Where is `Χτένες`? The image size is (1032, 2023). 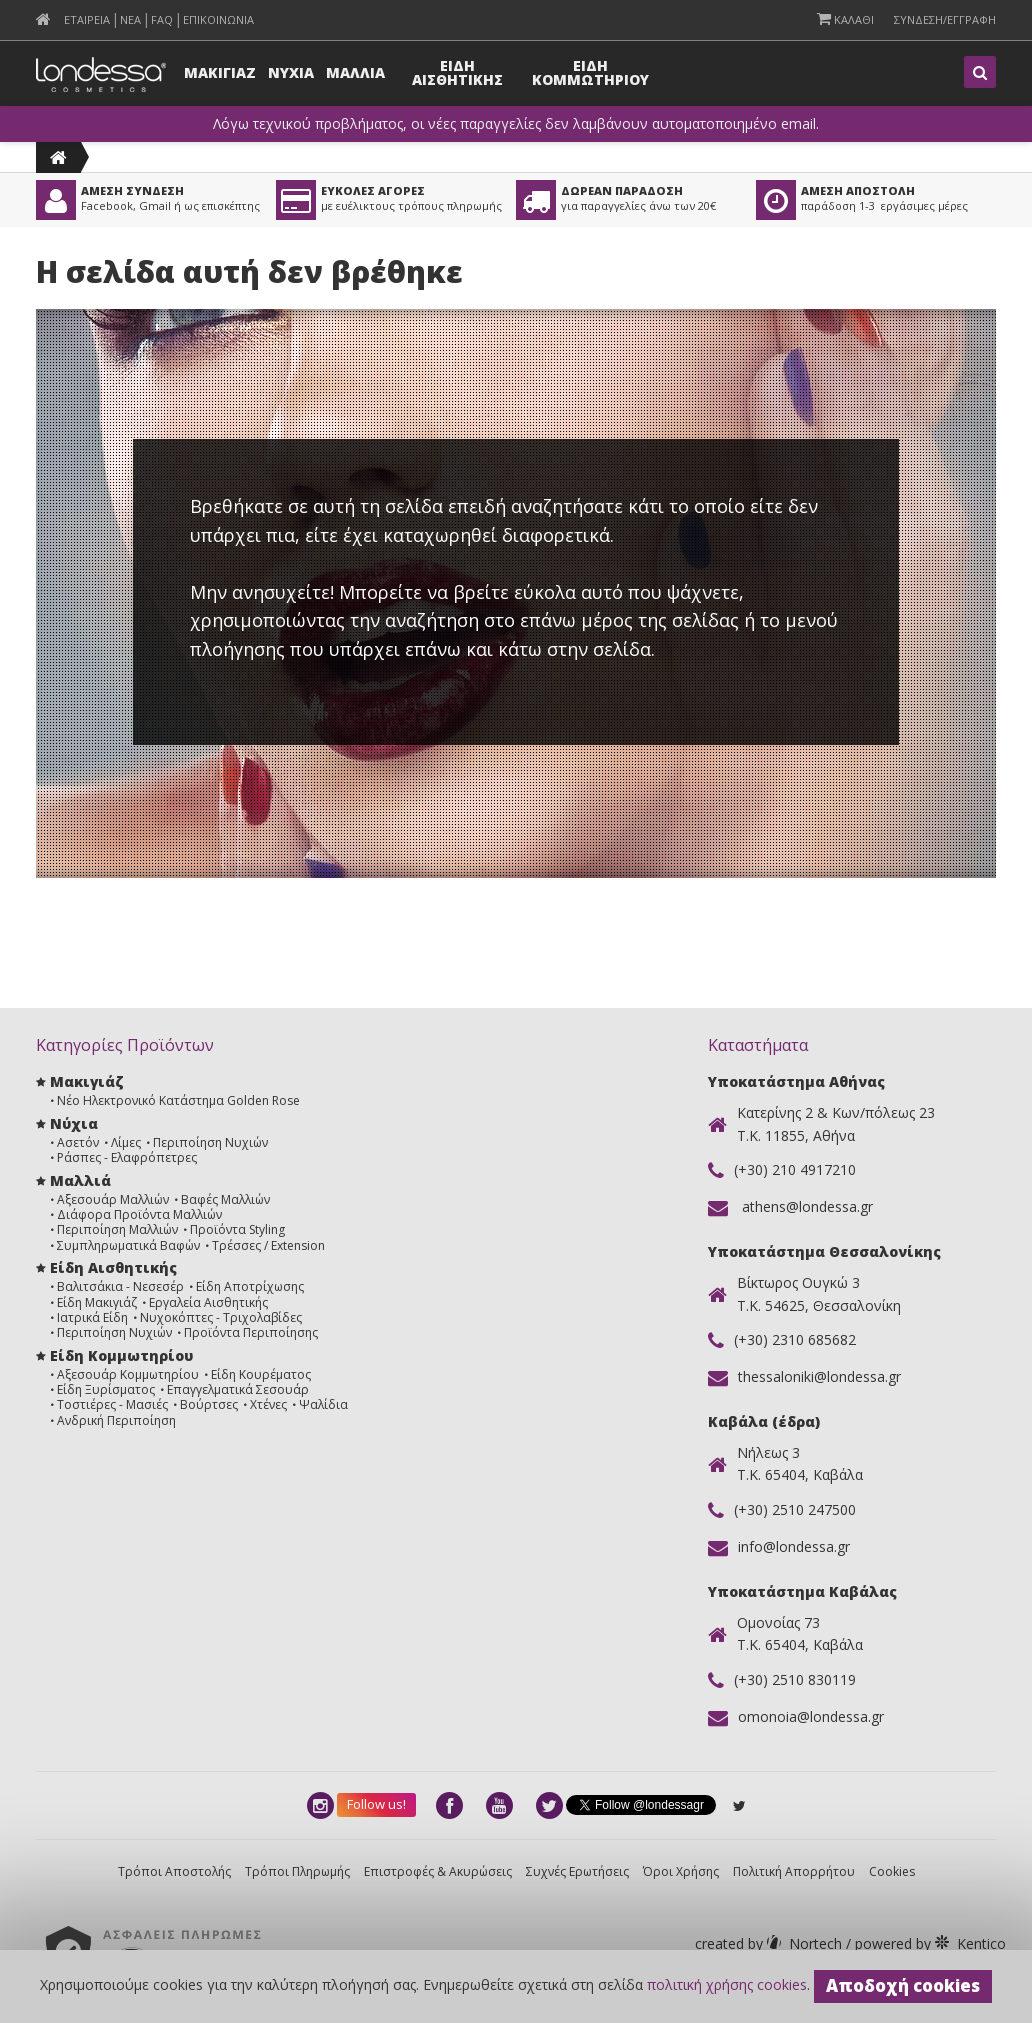
Χτένες is located at coordinates (268, 1404).